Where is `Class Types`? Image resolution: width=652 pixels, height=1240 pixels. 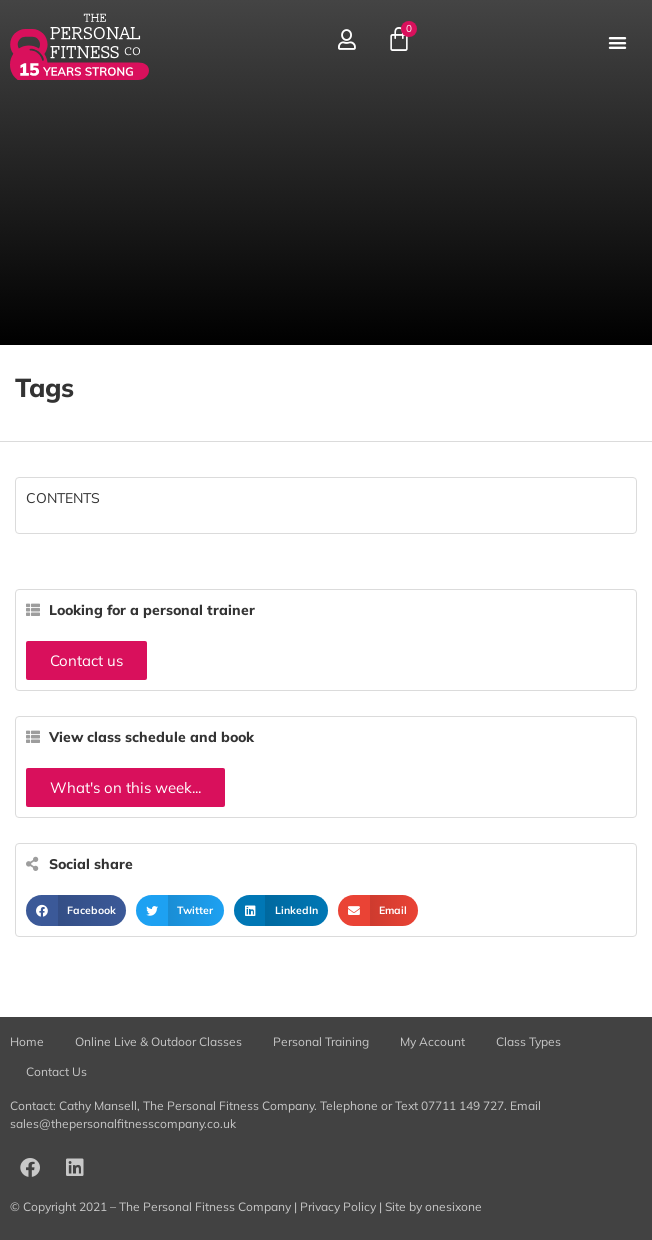
Class Types is located at coordinates (528, 1041).